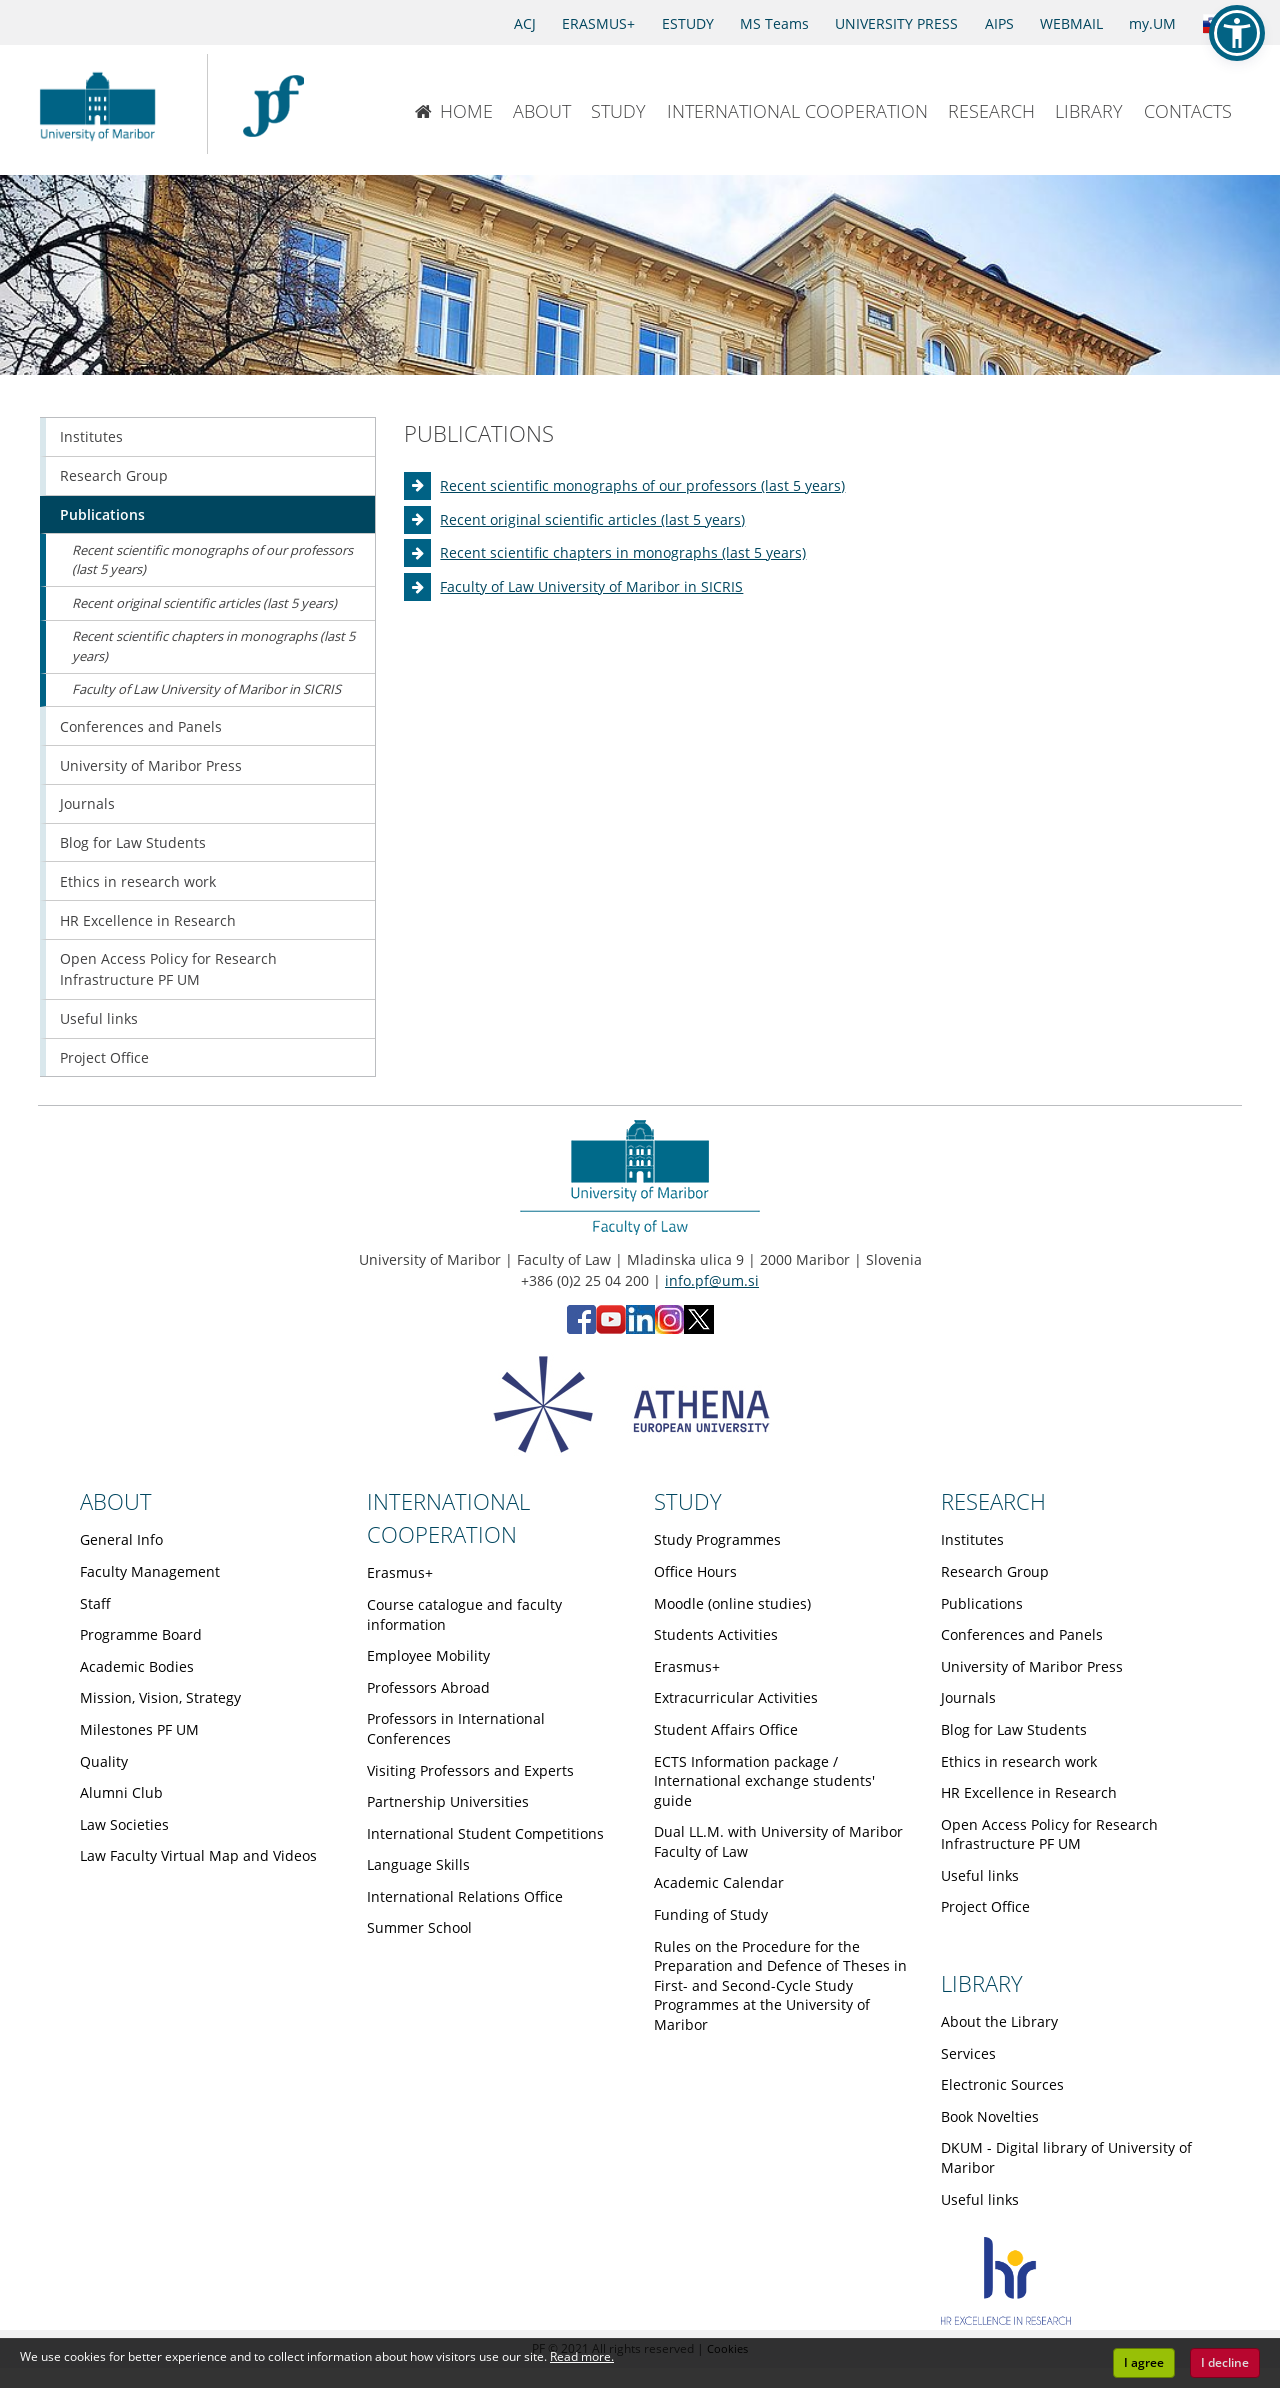  Describe the element at coordinates (453, 111) in the screenshot. I see `HOME` at that location.